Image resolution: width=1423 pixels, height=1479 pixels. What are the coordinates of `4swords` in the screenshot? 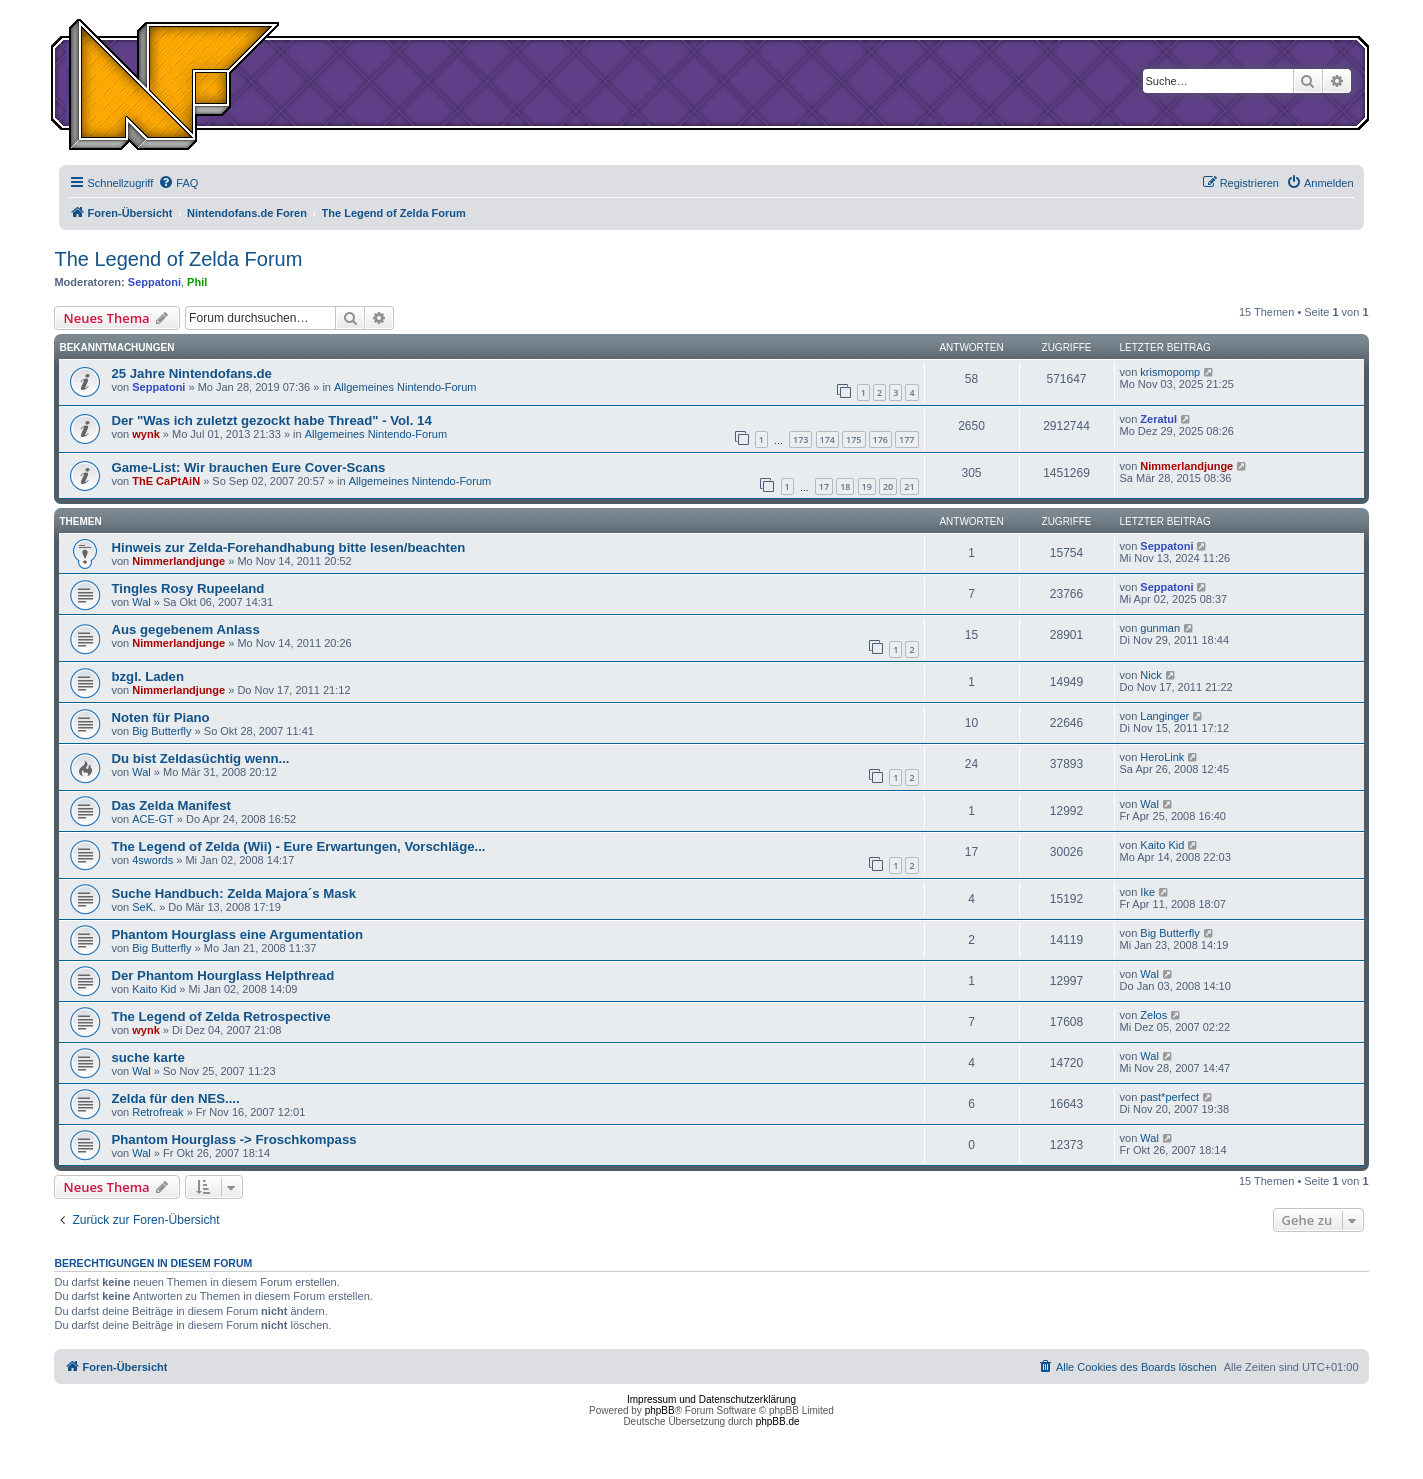 It's located at (152, 860).